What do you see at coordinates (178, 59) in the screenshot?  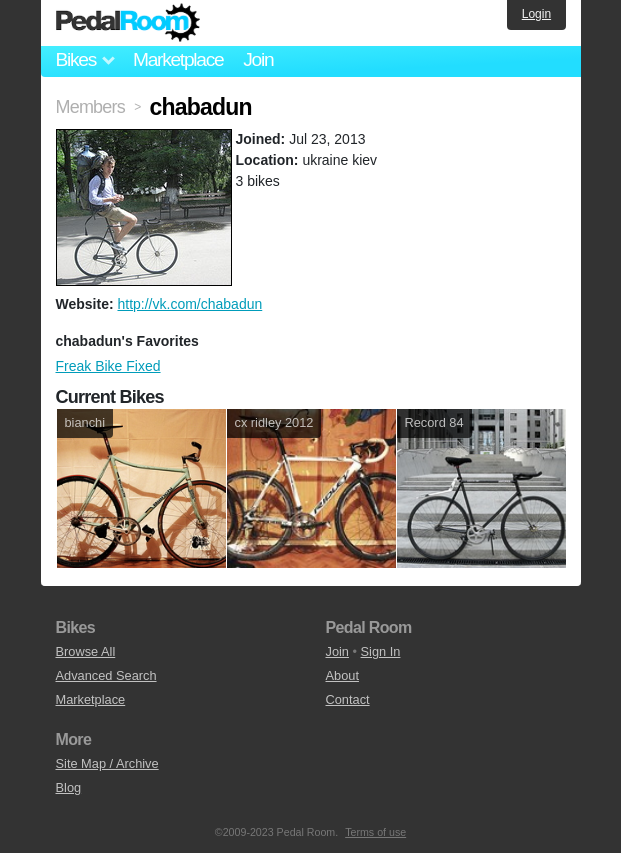 I see `Marketplace` at bounding box center [178, 59].